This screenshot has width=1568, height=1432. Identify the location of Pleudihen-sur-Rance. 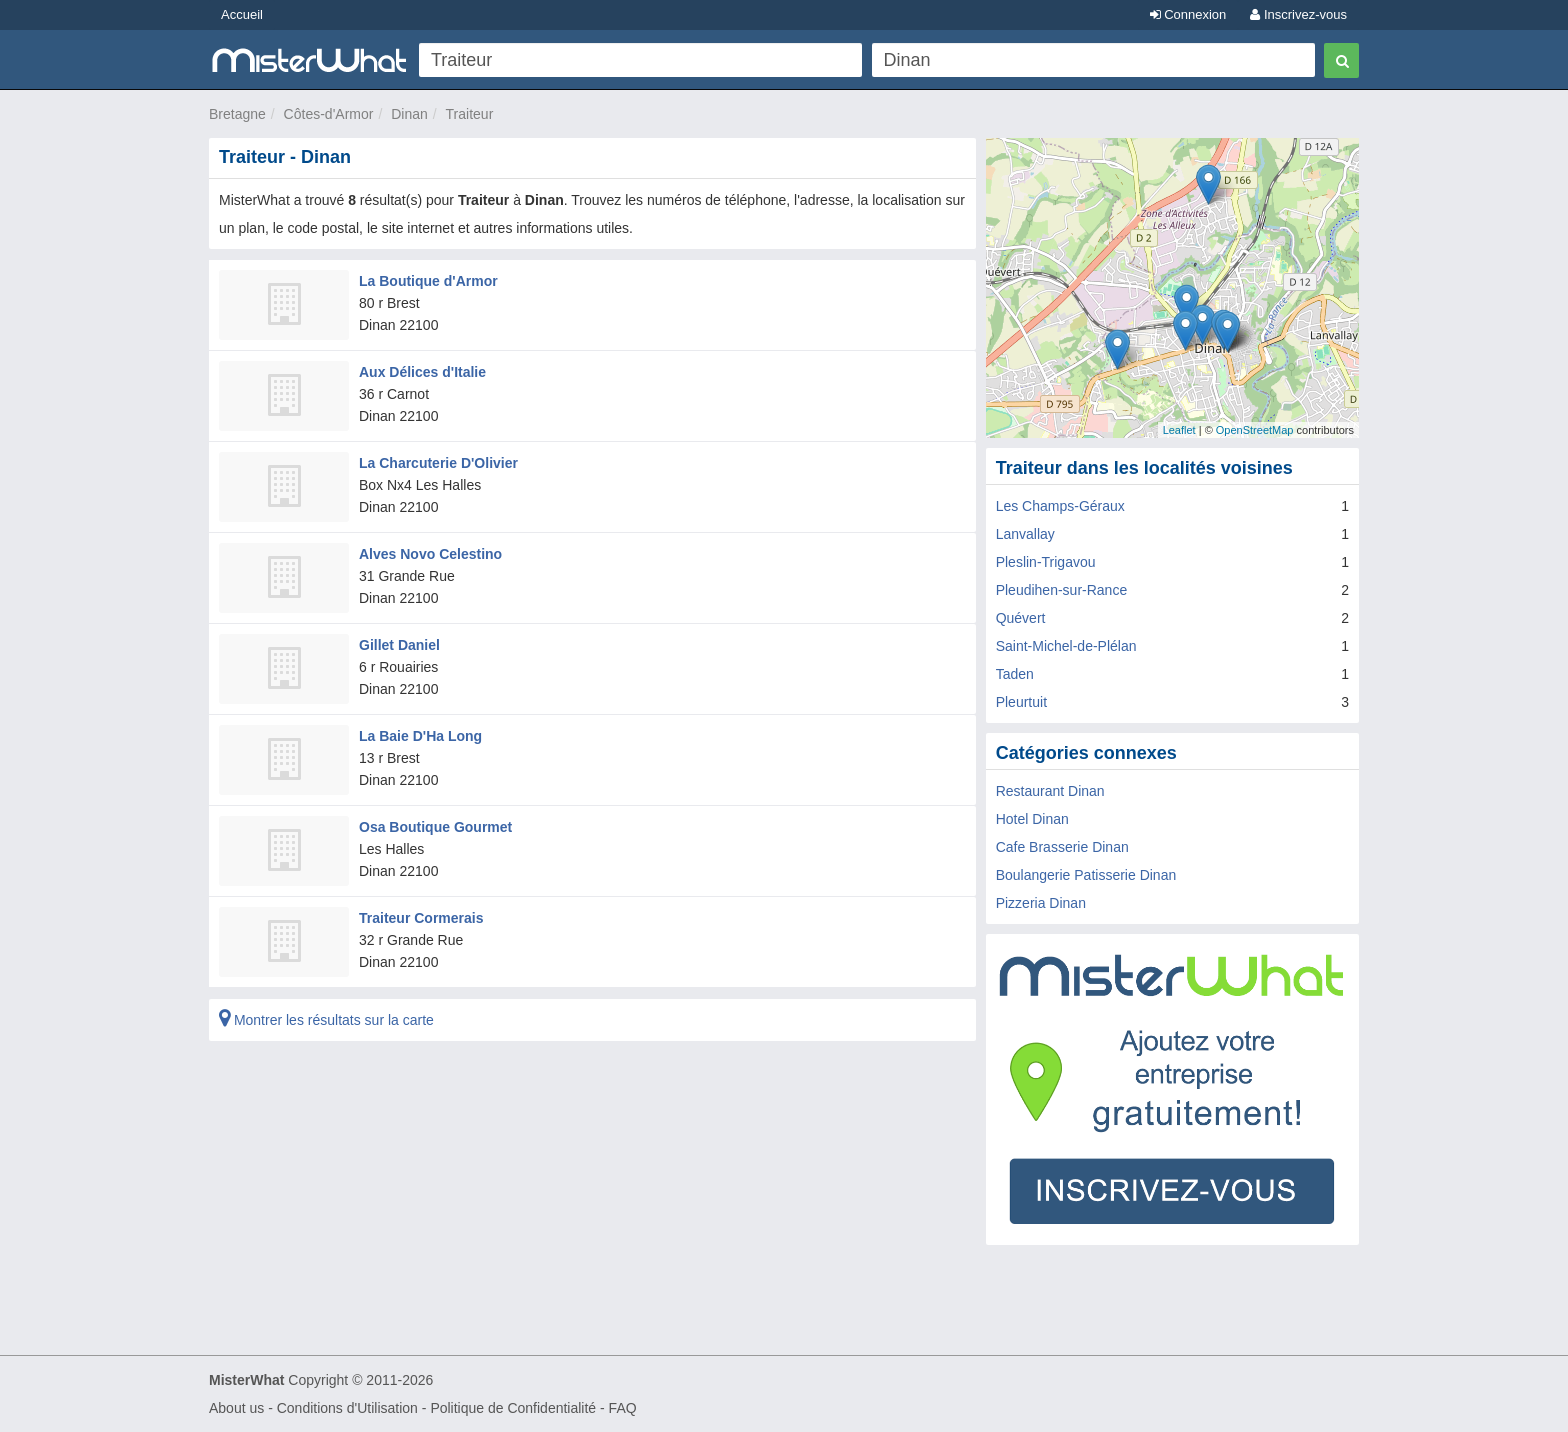
(1062, 590).